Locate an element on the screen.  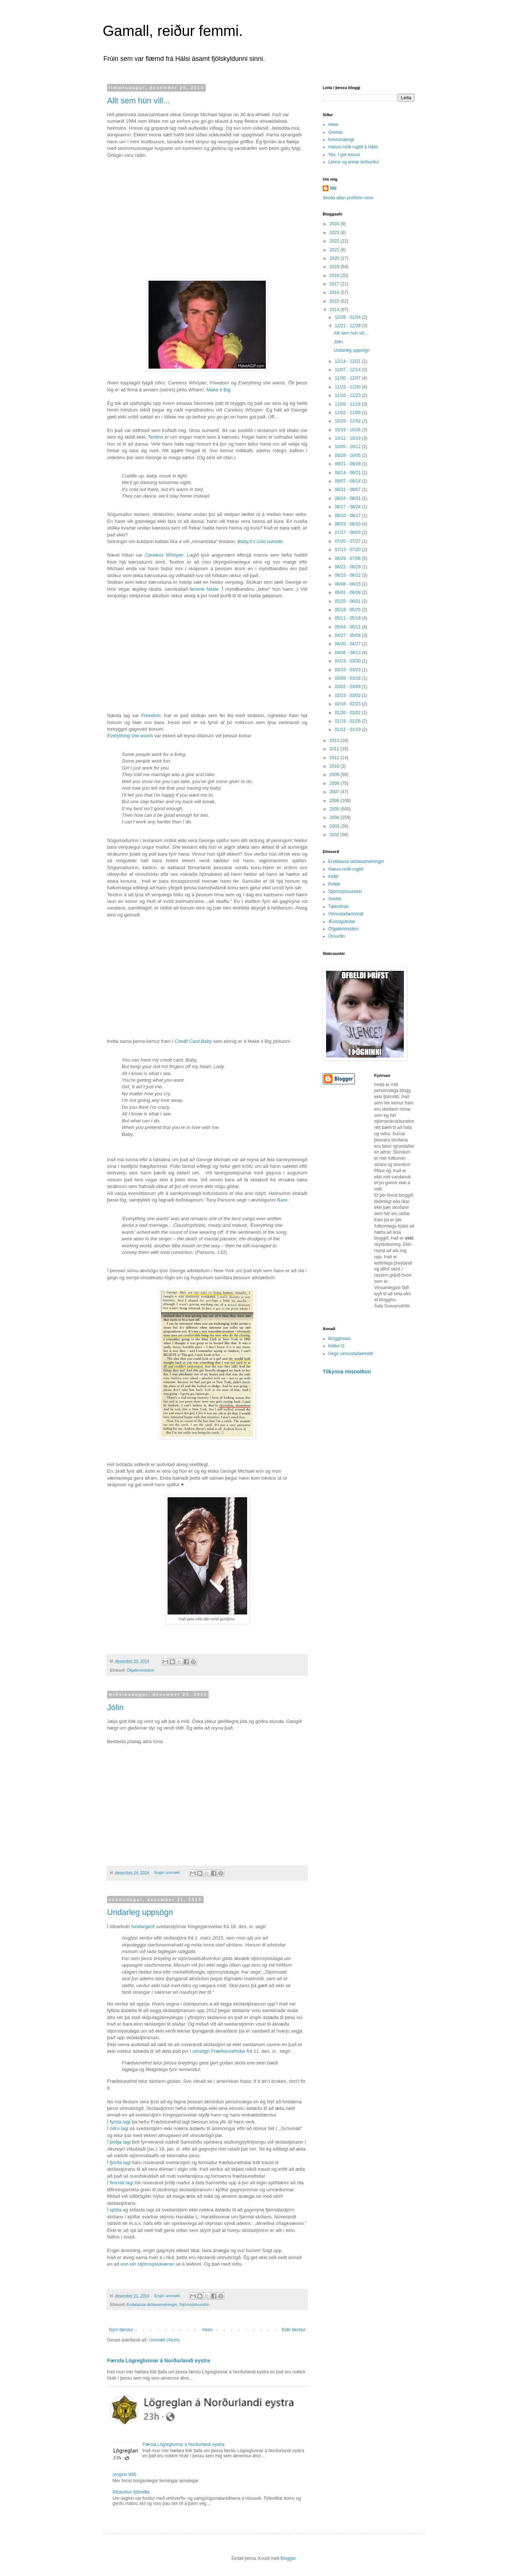
Tæknifrúin is located at coordinates (338, 906).